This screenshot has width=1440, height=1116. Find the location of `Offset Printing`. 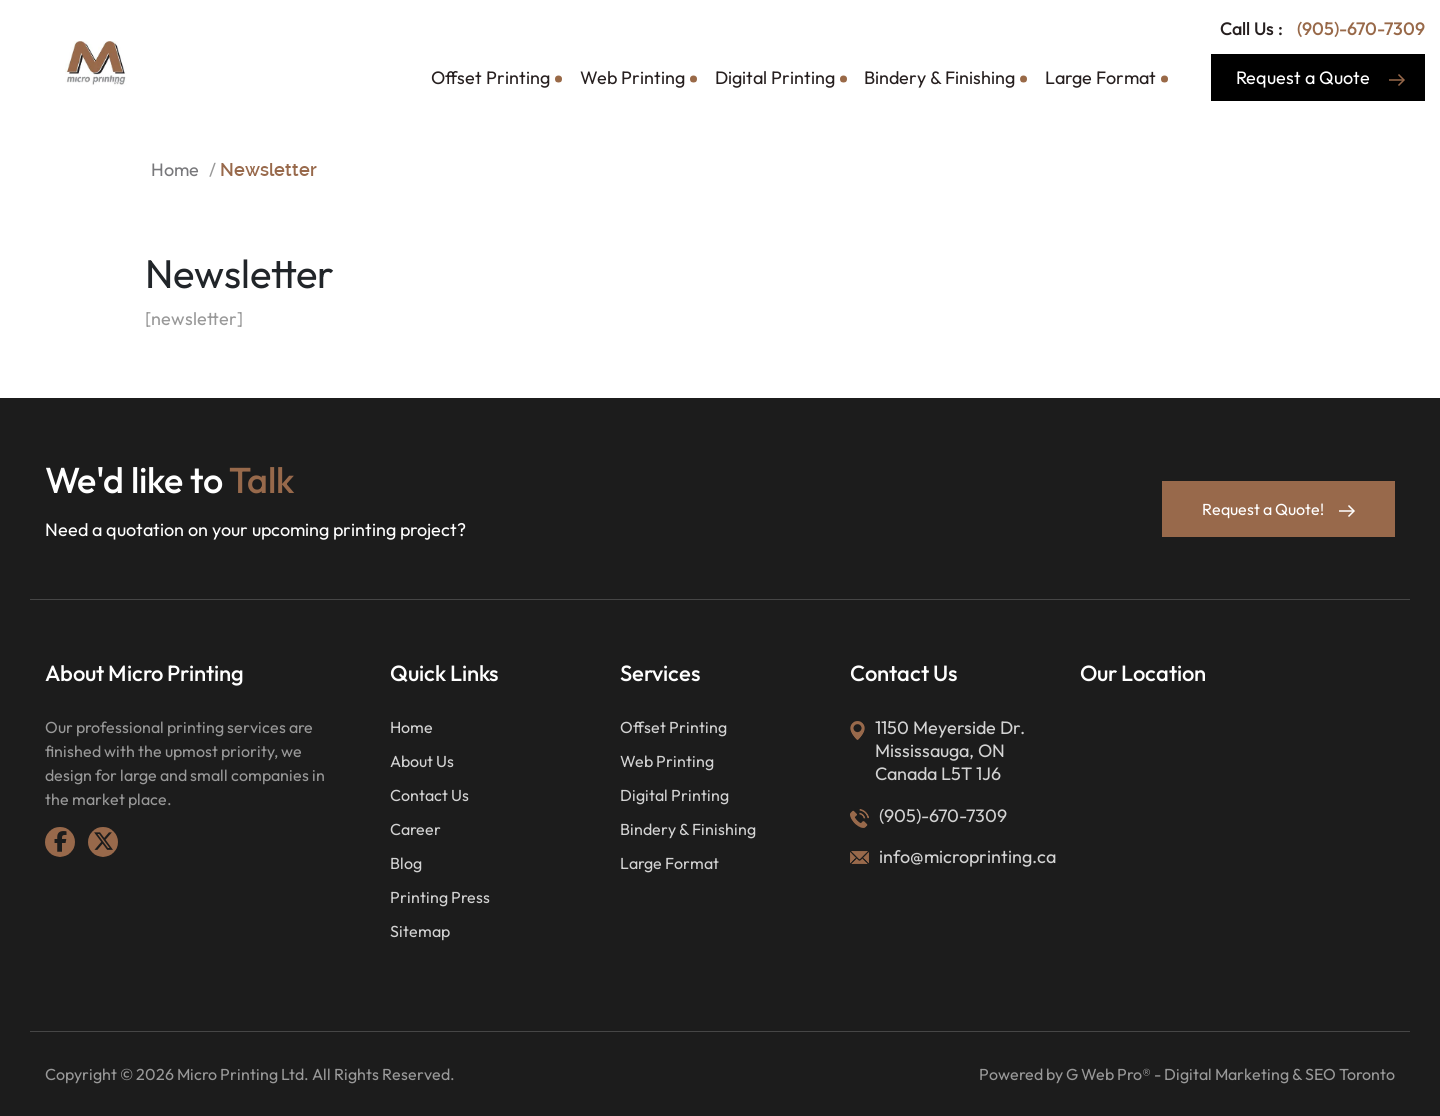

Offset Printing is located at coordinates (490, 77).